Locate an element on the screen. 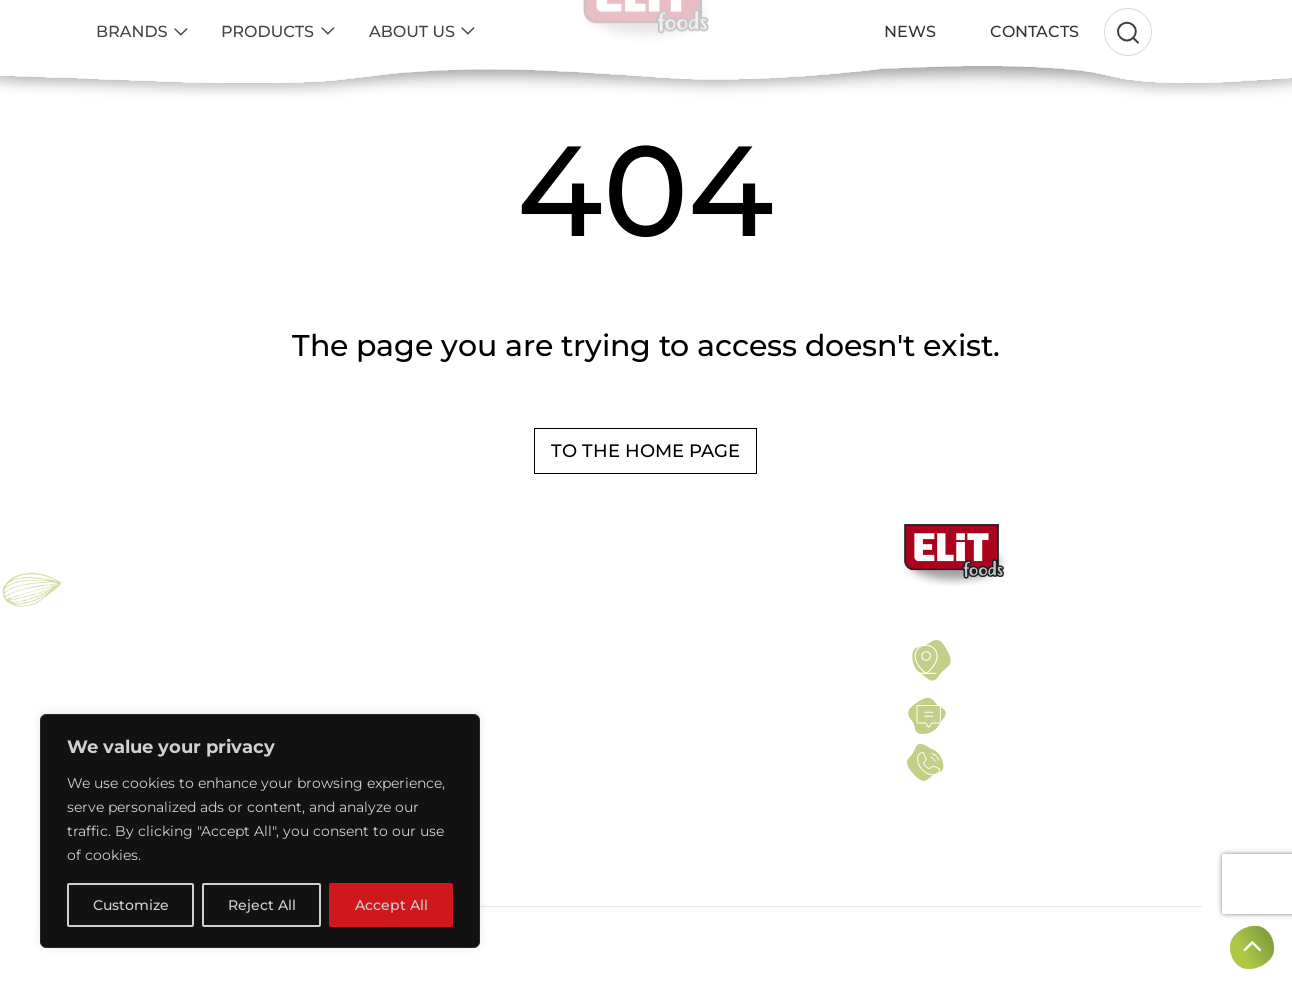 This screenshot has height=988, width=1292. NEWS is located at coordinates (648, 694).